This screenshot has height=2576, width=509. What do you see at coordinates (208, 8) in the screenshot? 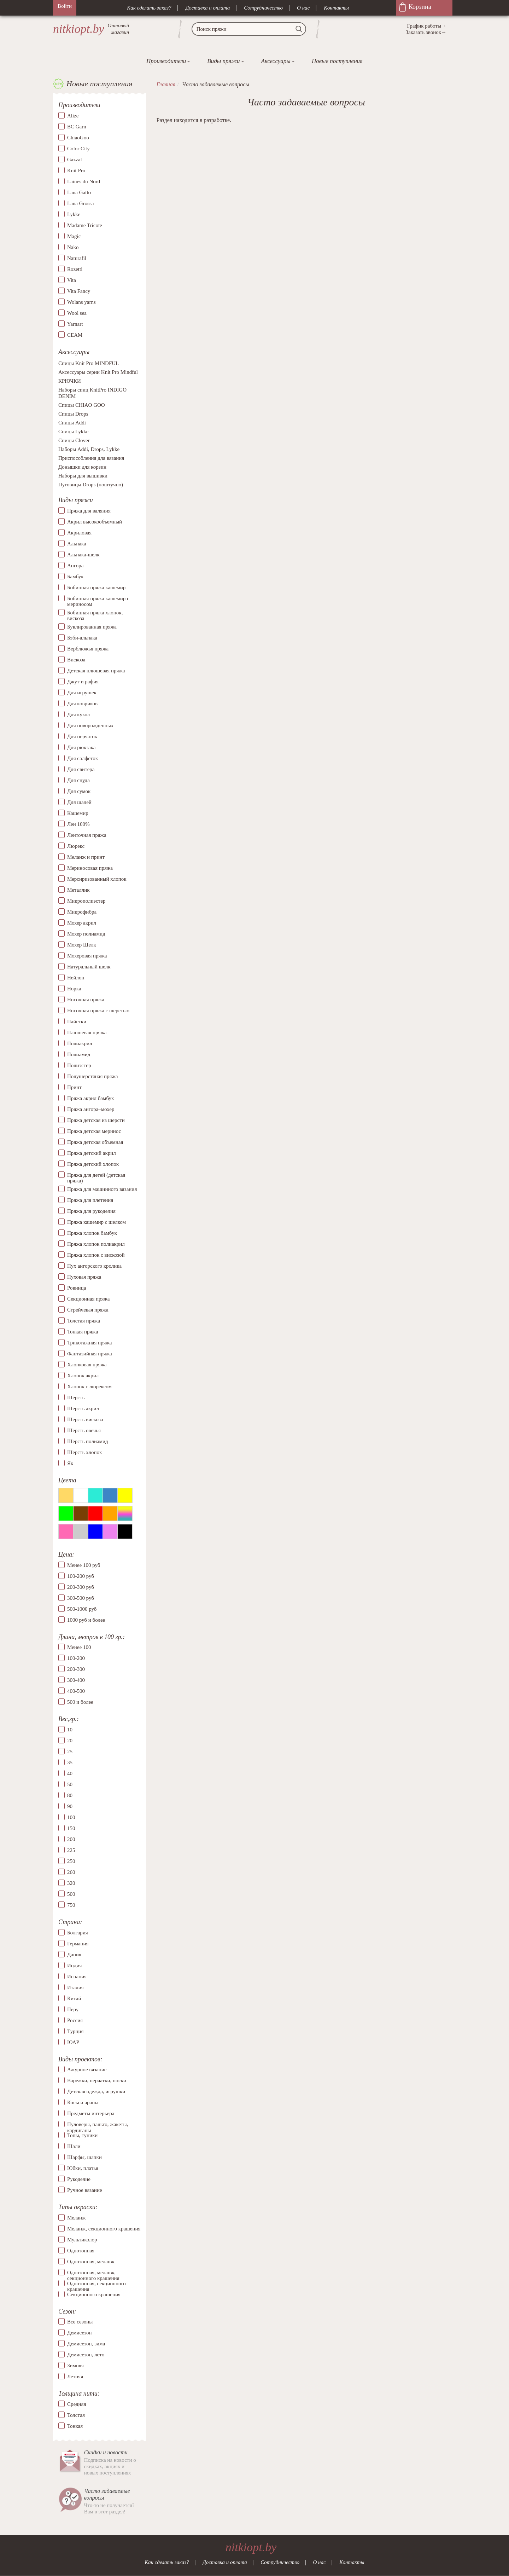
I see `Доставка и оплата` at bounding box center [208, 8].